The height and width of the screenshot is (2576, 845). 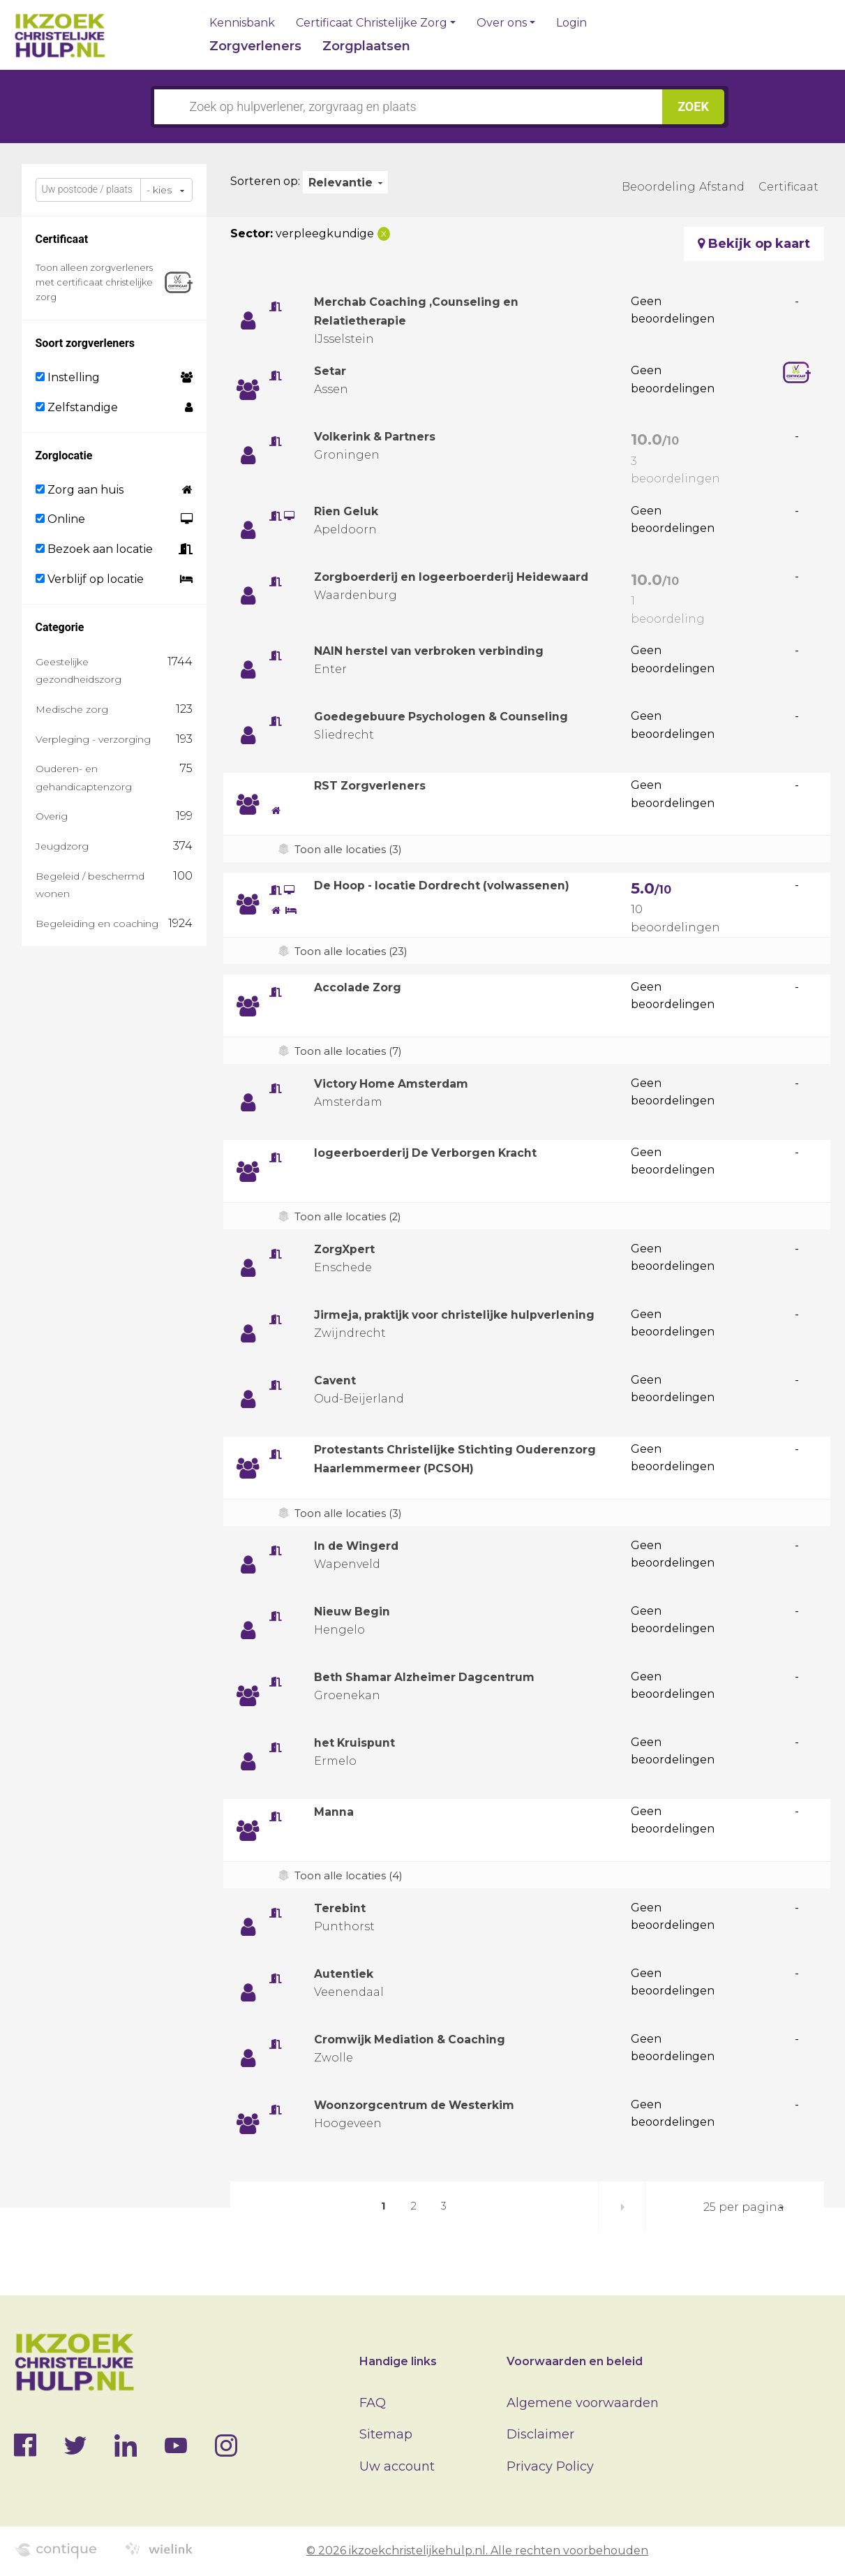 What do you see at coordinates (336, 1815) in the screenshot?
I see `Manna` at bounding box center [336, 1815].